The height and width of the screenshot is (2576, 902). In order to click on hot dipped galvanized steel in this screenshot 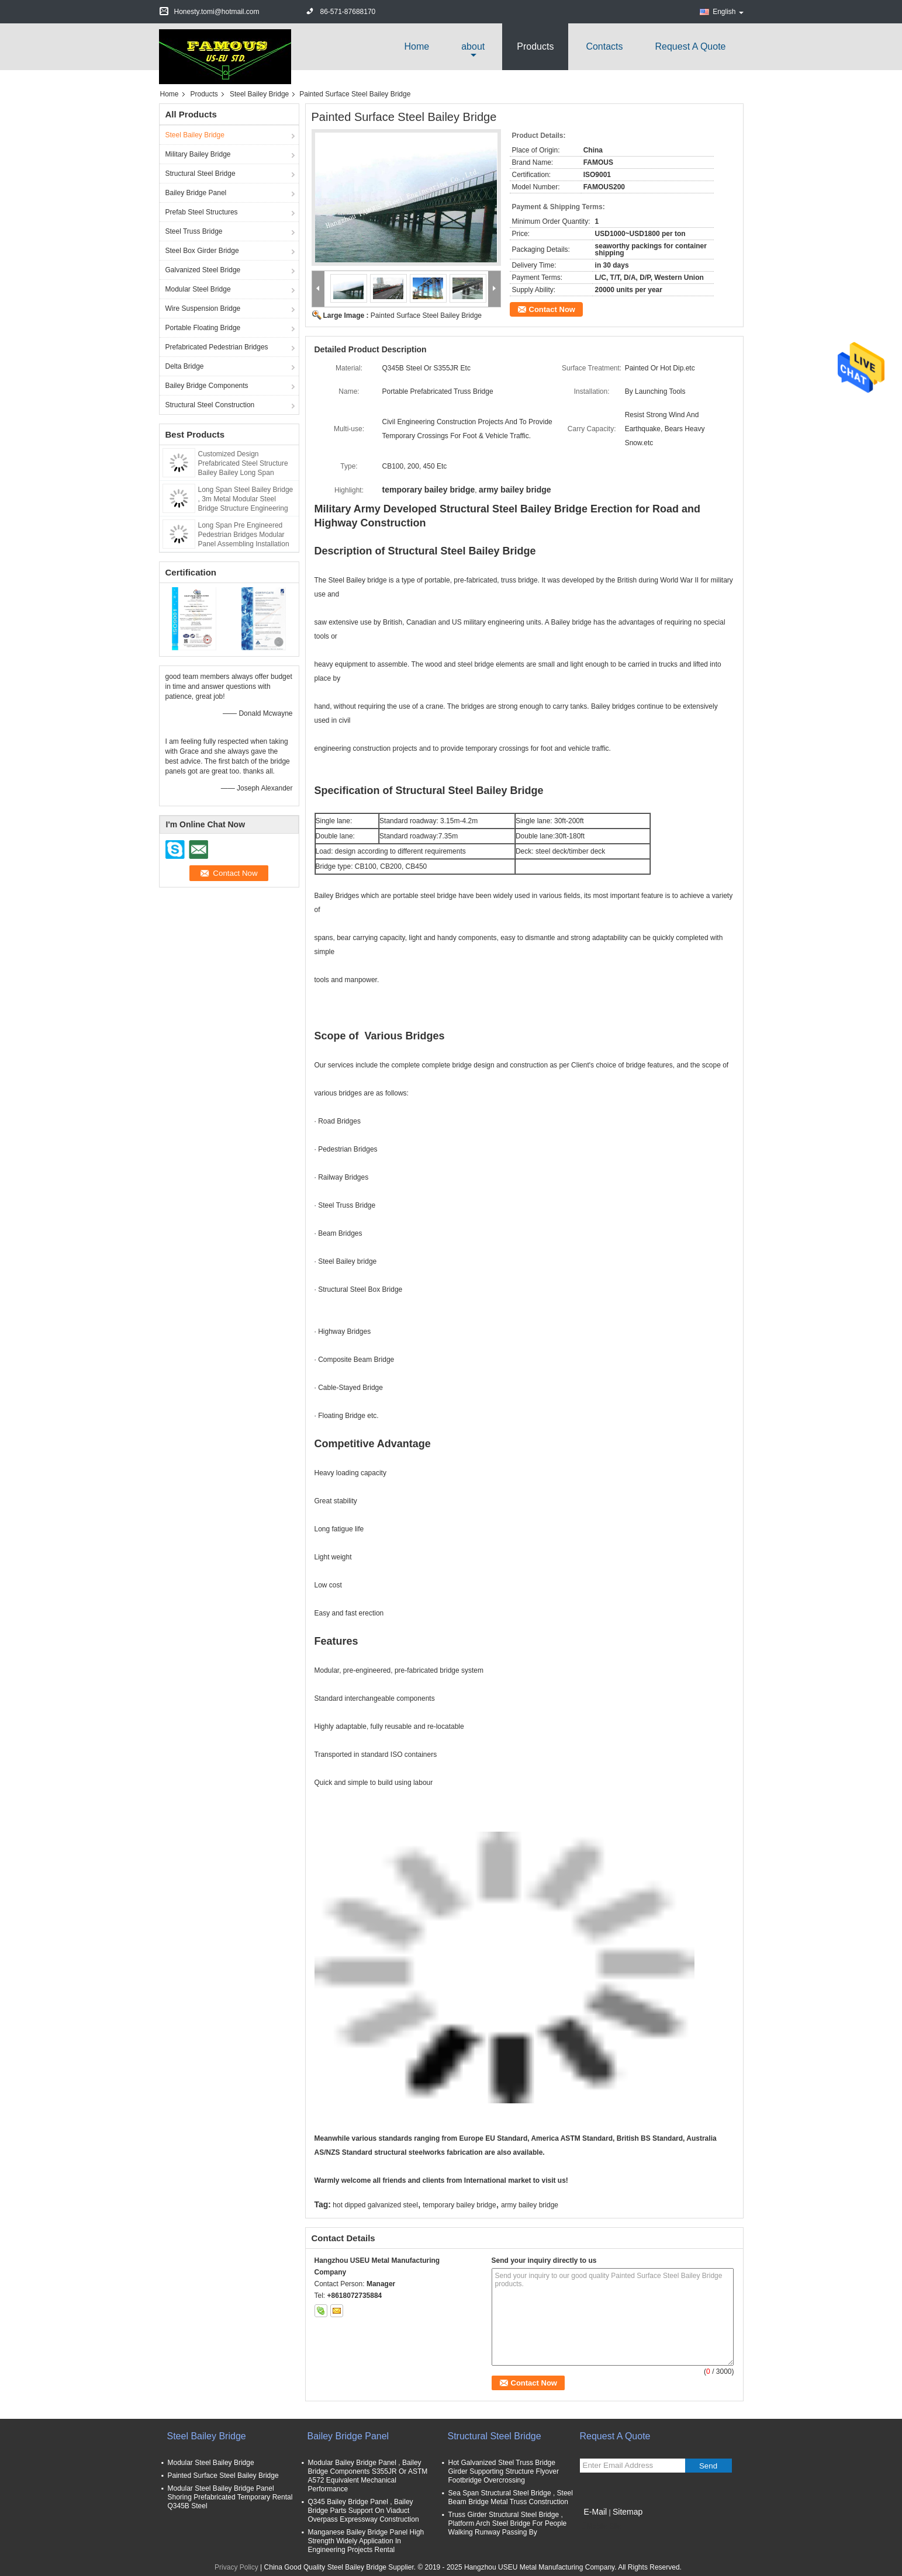, I will do `click(375, 2205)`.